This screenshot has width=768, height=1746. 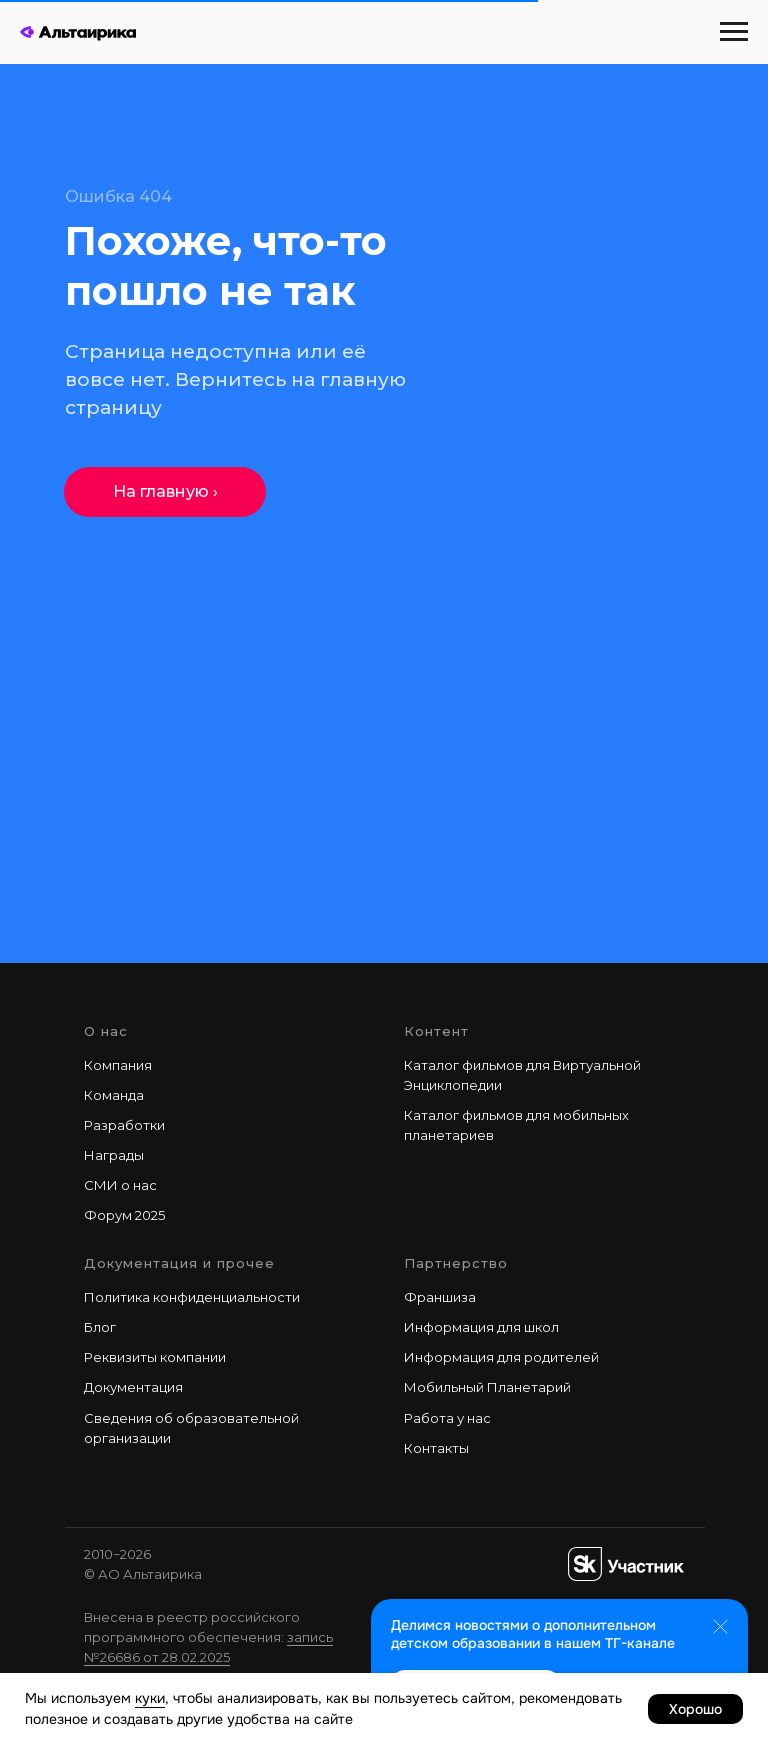 What do you see at coordinates (133, 1387) in the screenshot?
I see `Документация` at bounding box center [133, 1387].